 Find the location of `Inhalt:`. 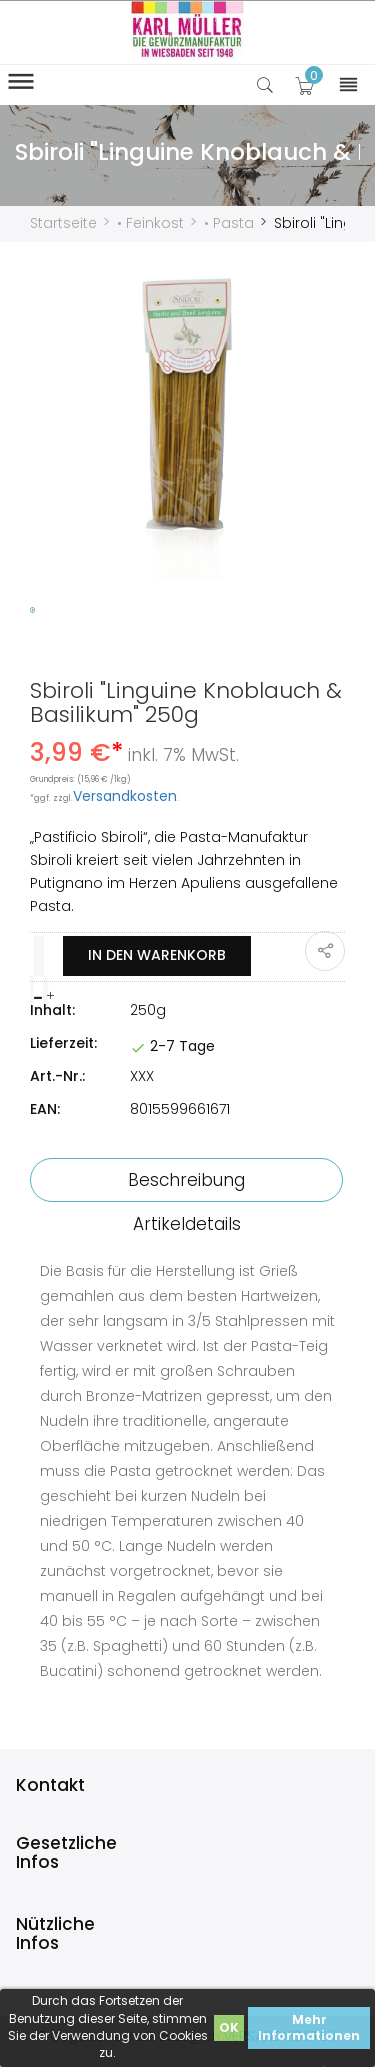

Inhalt: is located at coordinates (52, 1010).